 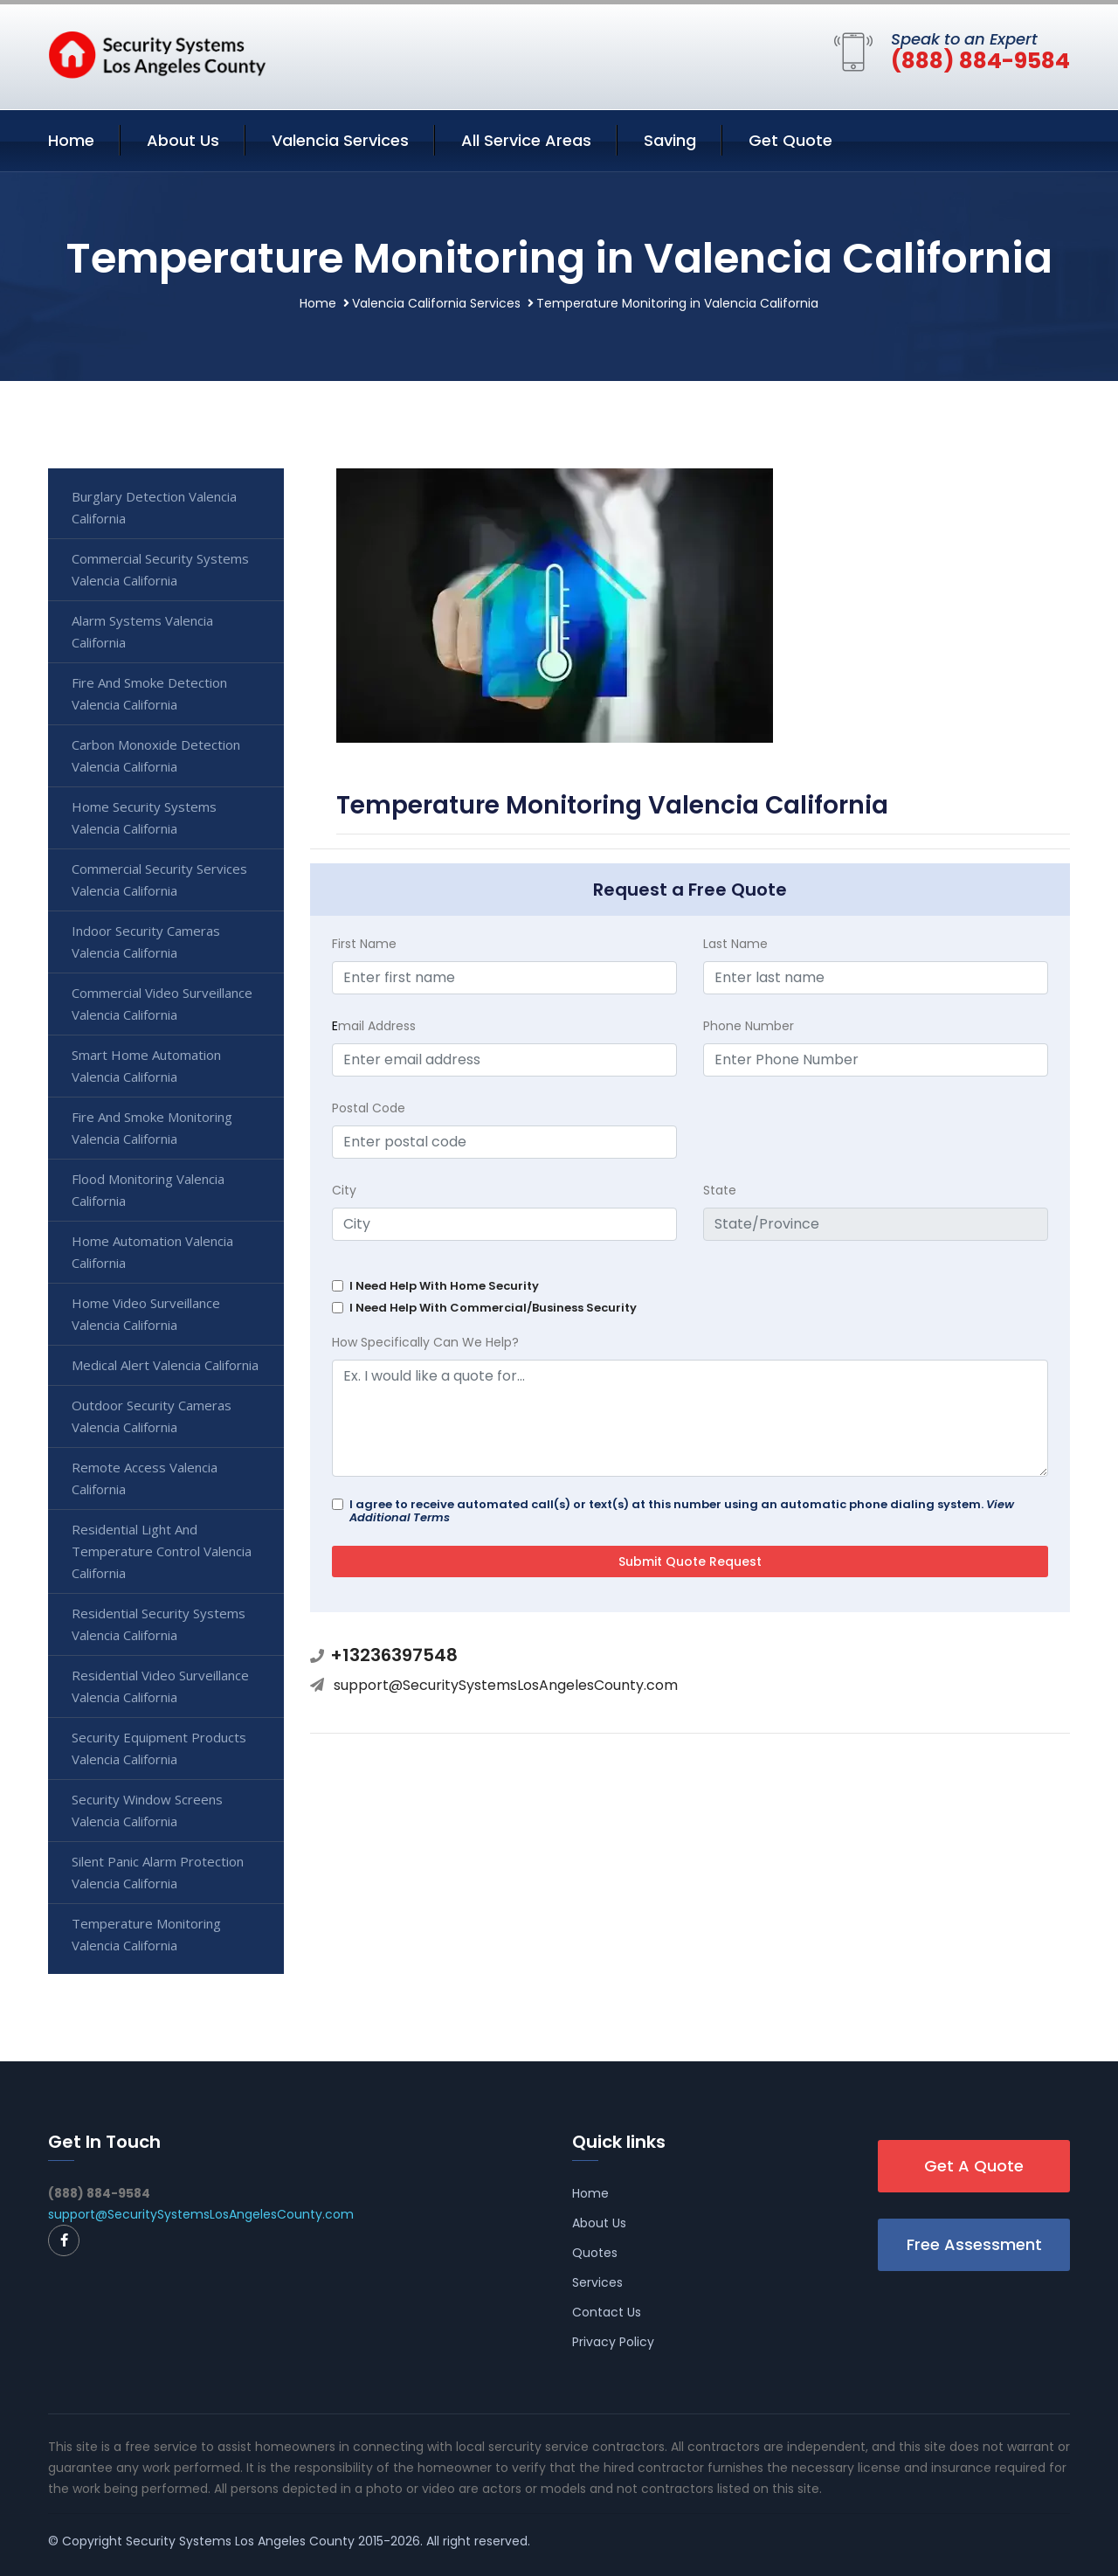 I want to click on Free Assessment, so click(x=974, y=2244).